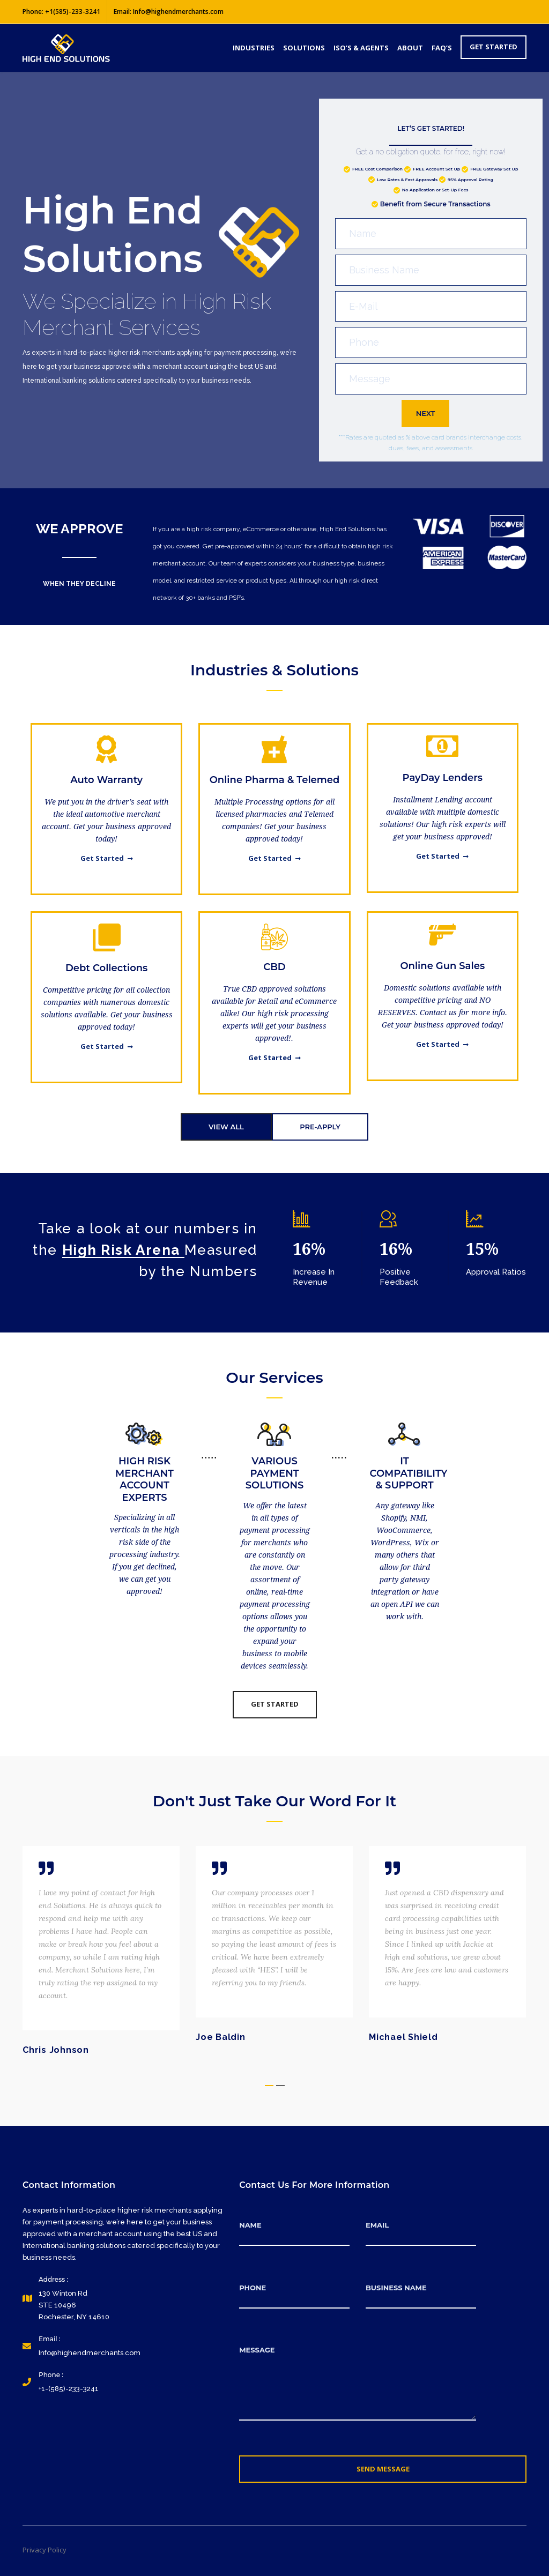  What do you see at coordinates (72, 11) in the screenshot?
I see `+1(585)-233-3241` at bounding box center [72, 11].